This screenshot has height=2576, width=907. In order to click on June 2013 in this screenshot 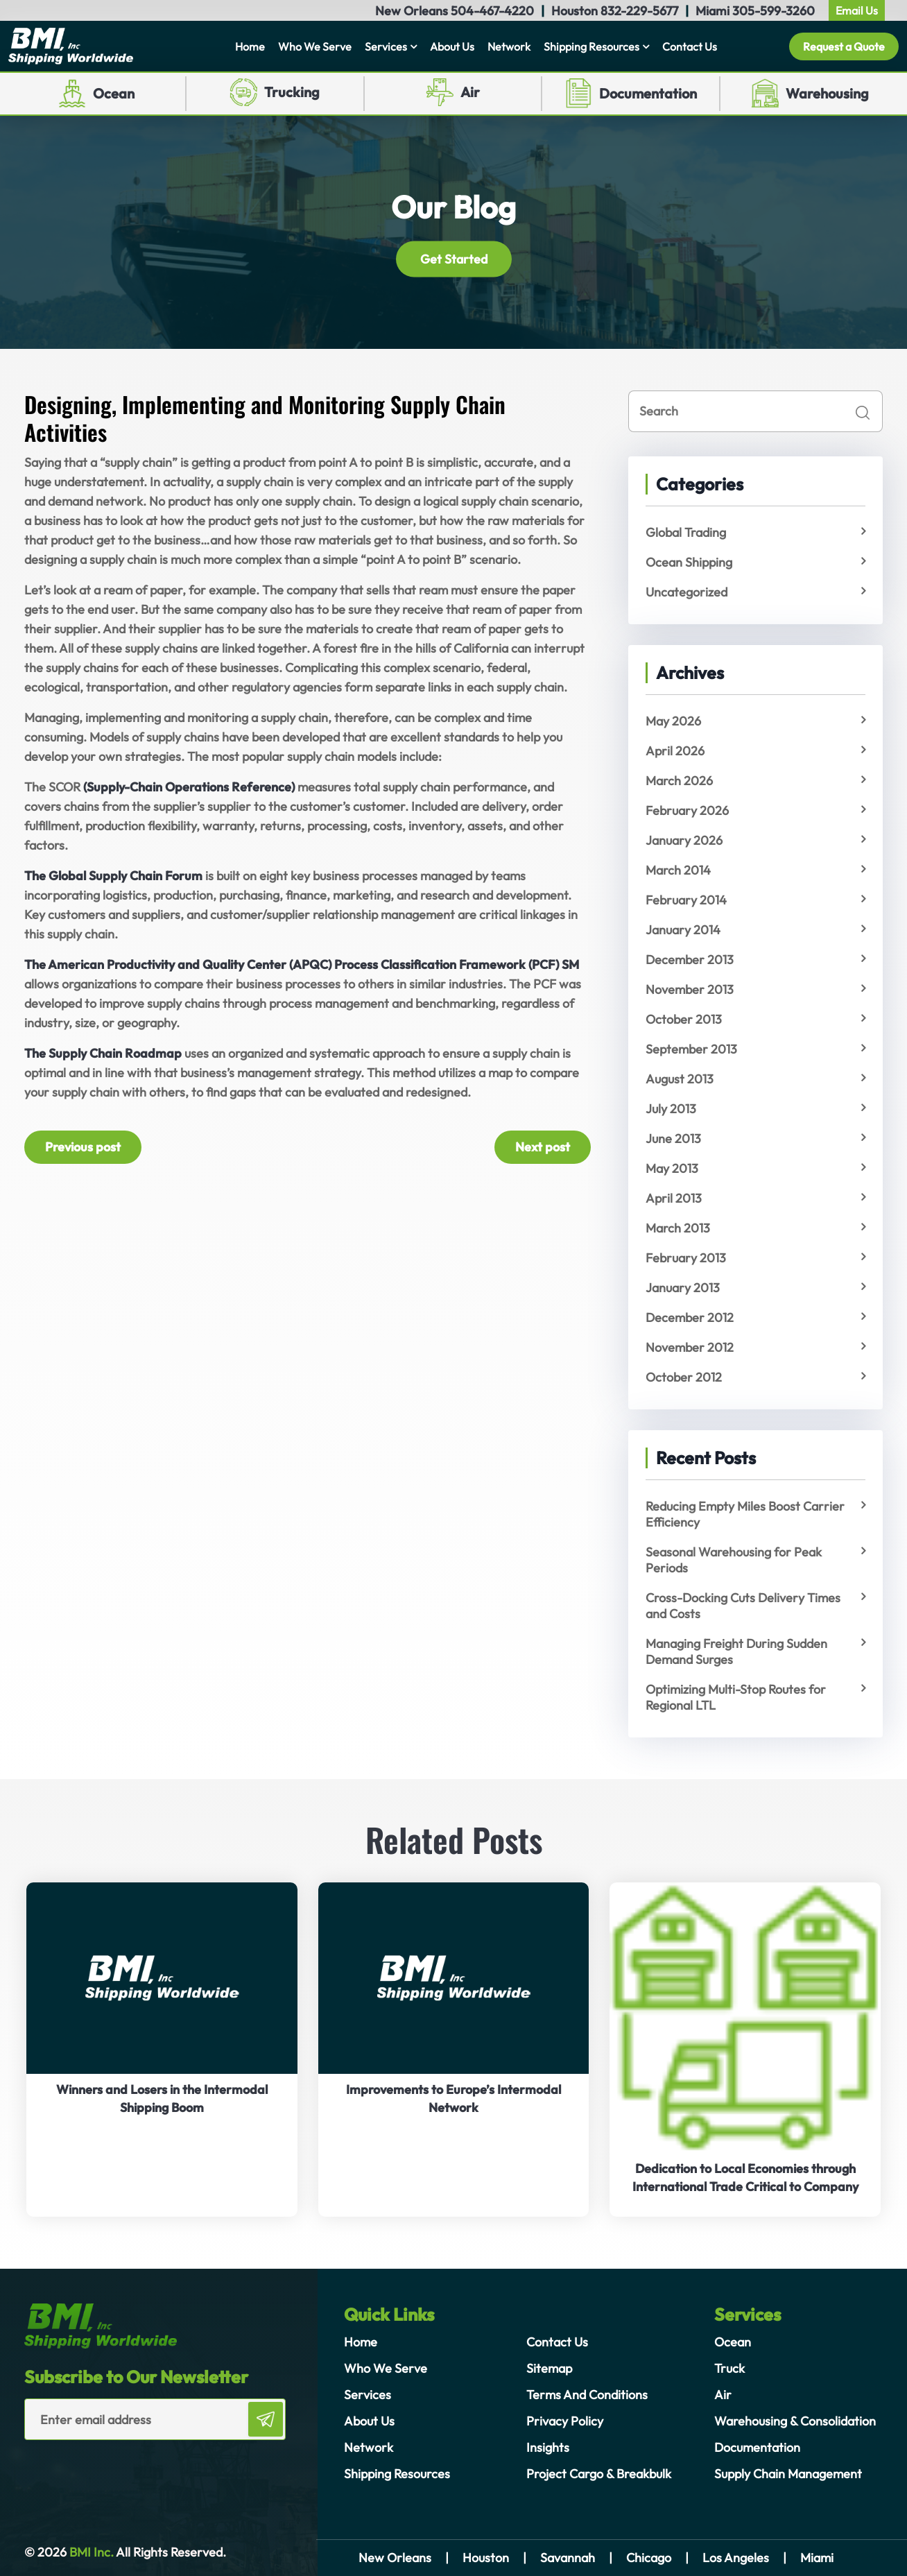, I will do `click(673, 1139)`.